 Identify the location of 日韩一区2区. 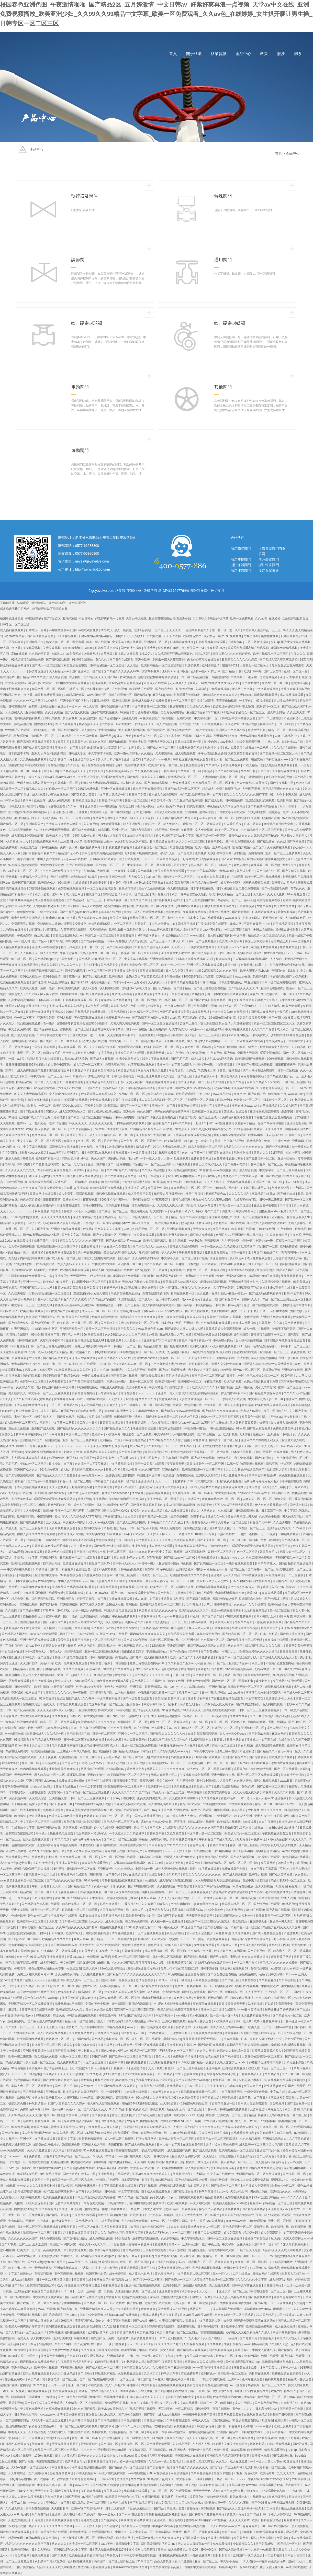
(208, 2549).